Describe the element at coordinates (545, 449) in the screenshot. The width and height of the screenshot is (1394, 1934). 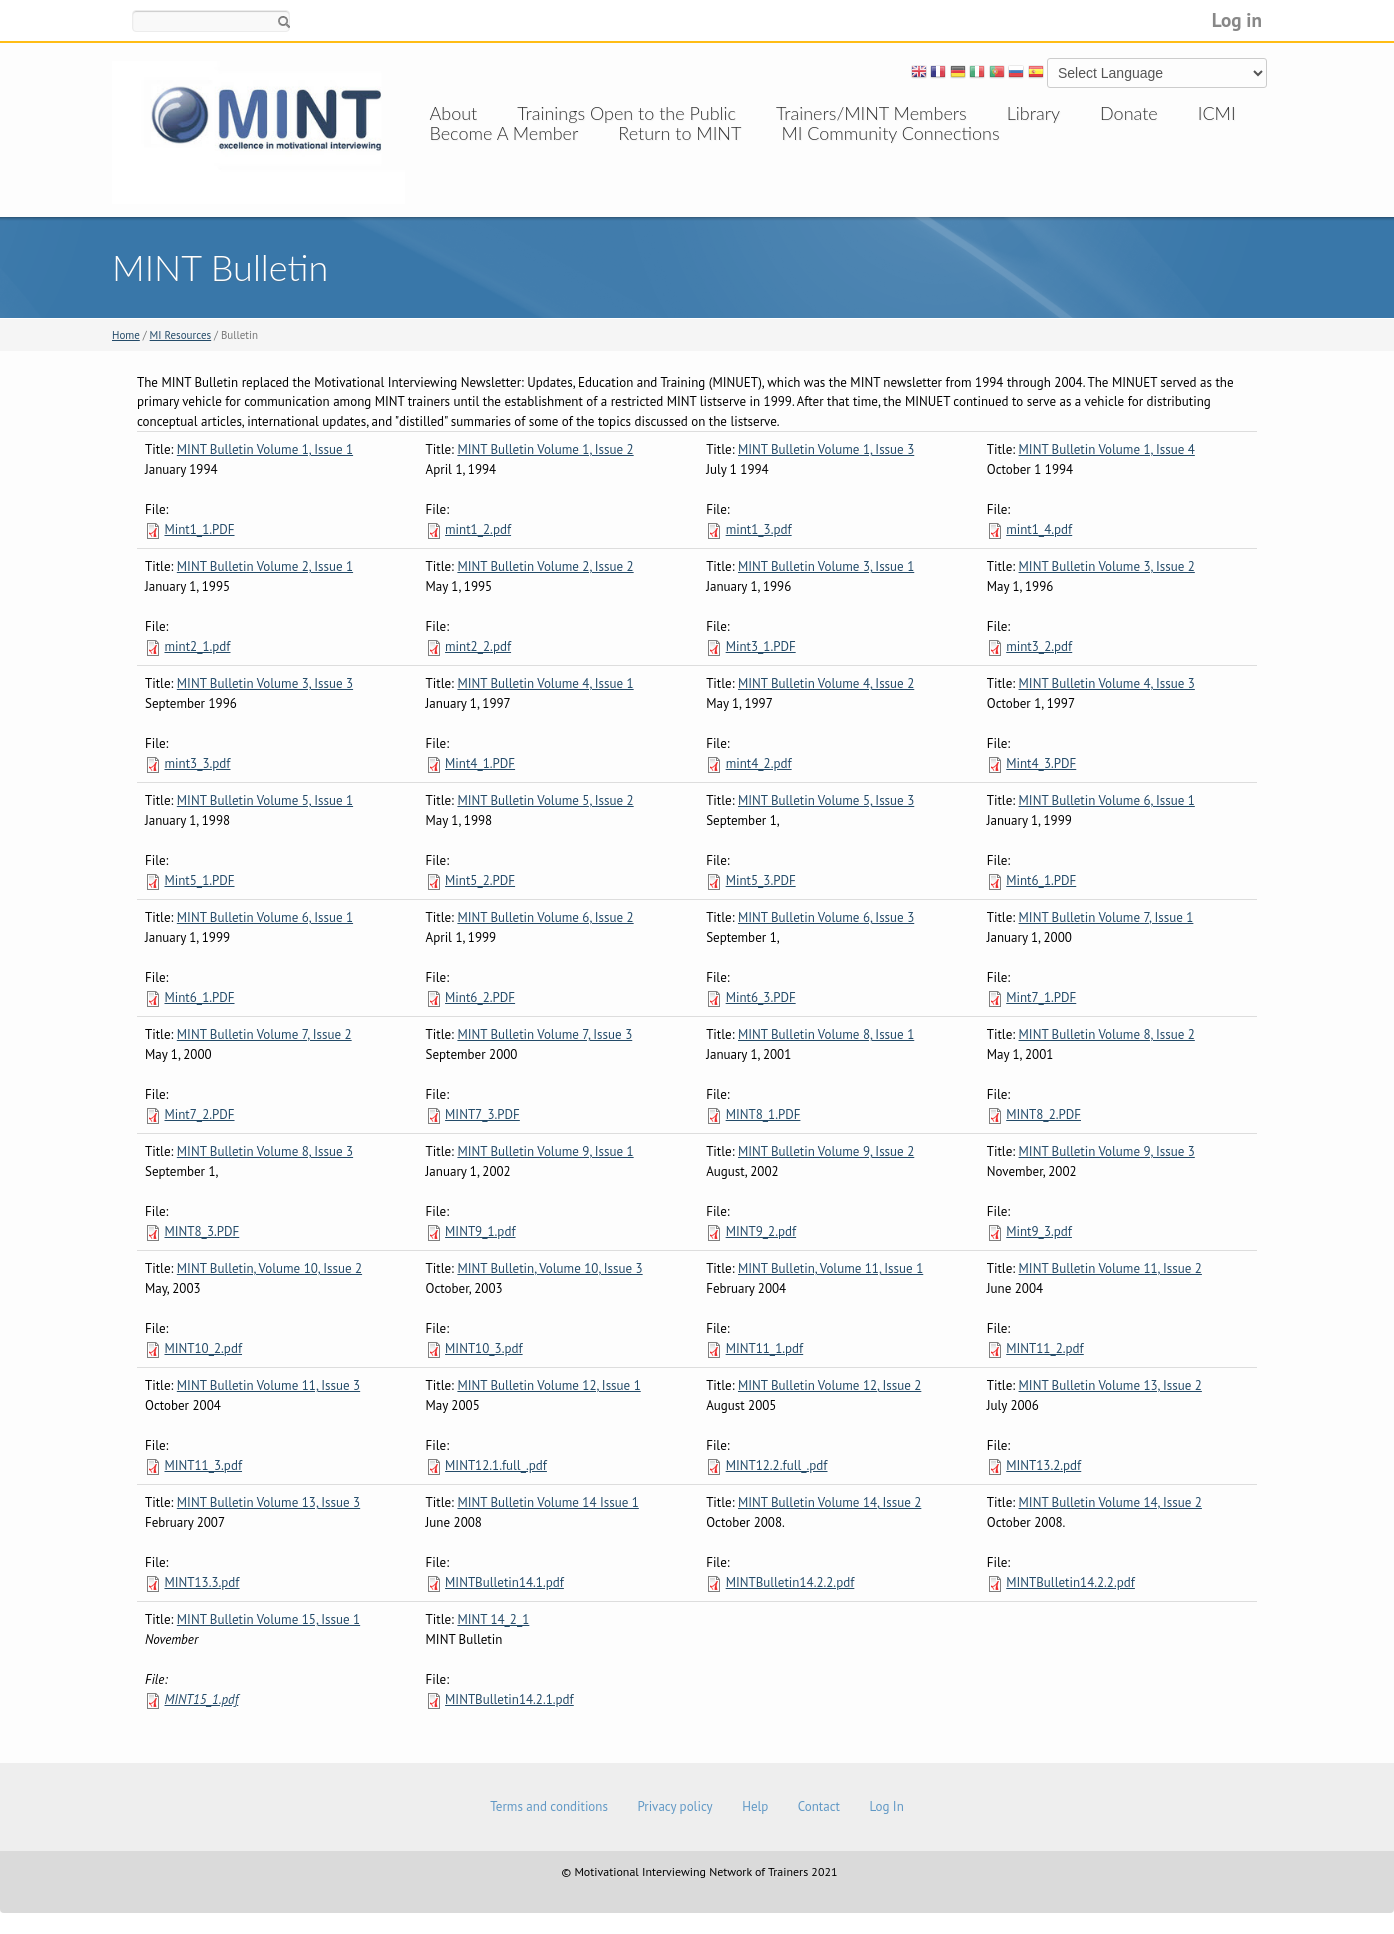
I see `MINT Bulletin Volume 1, Issue 2` at that location.